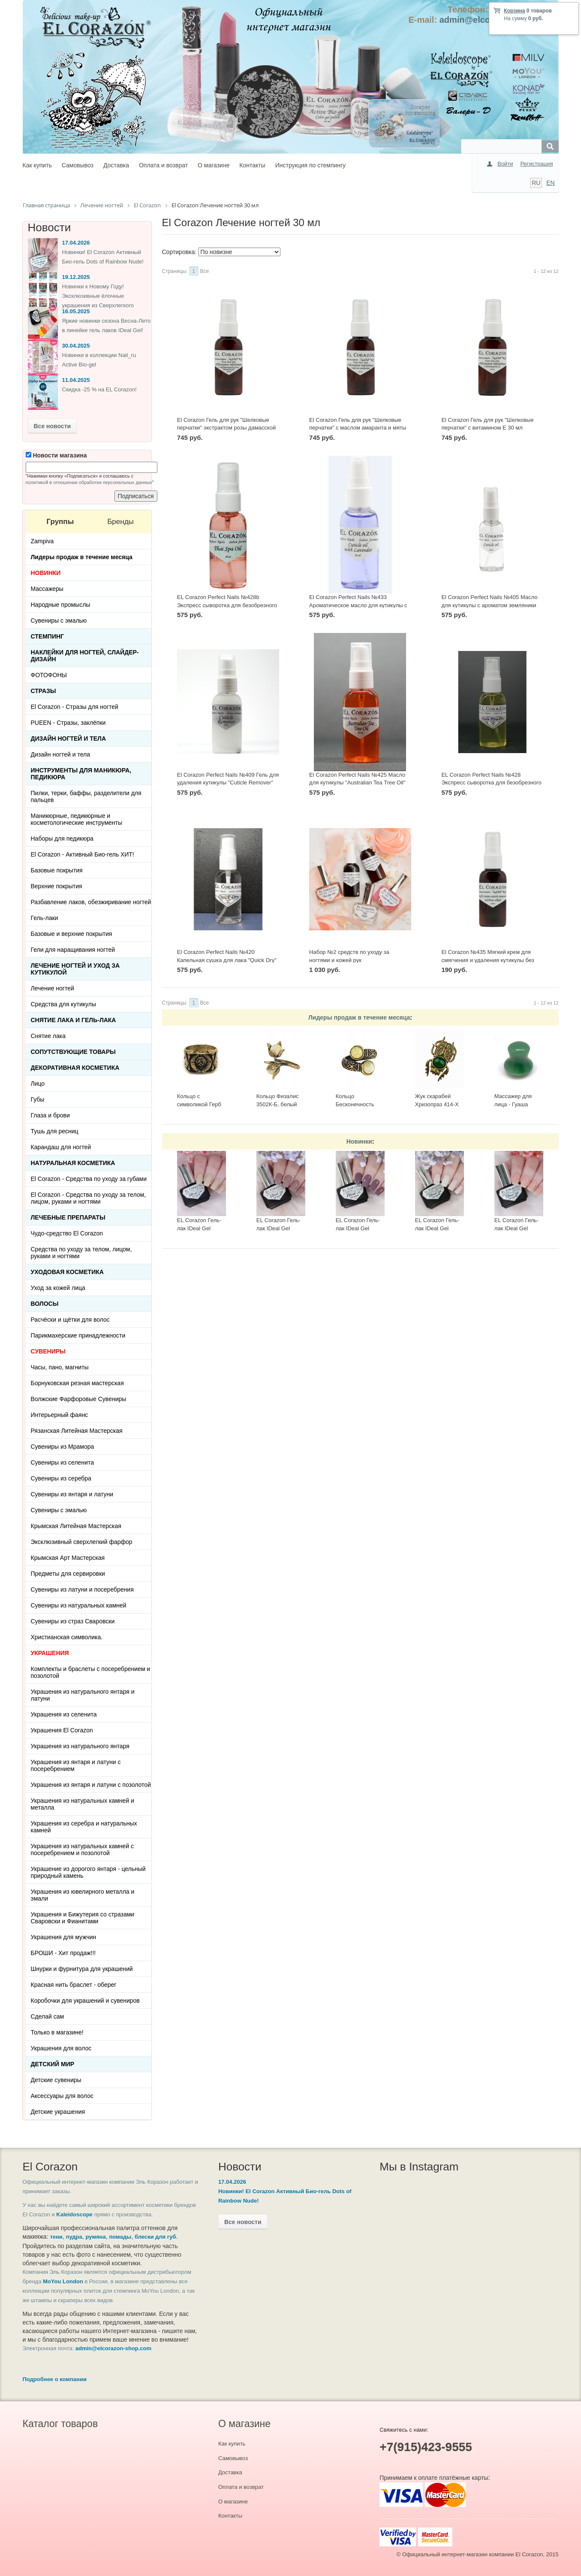 Image resolution: width=581 pixels, height=2576 pixels. Describe the element at coordinates (82, 1968) in the screenshot. I see `Шнурки и фурнитура для украшений` at that location.